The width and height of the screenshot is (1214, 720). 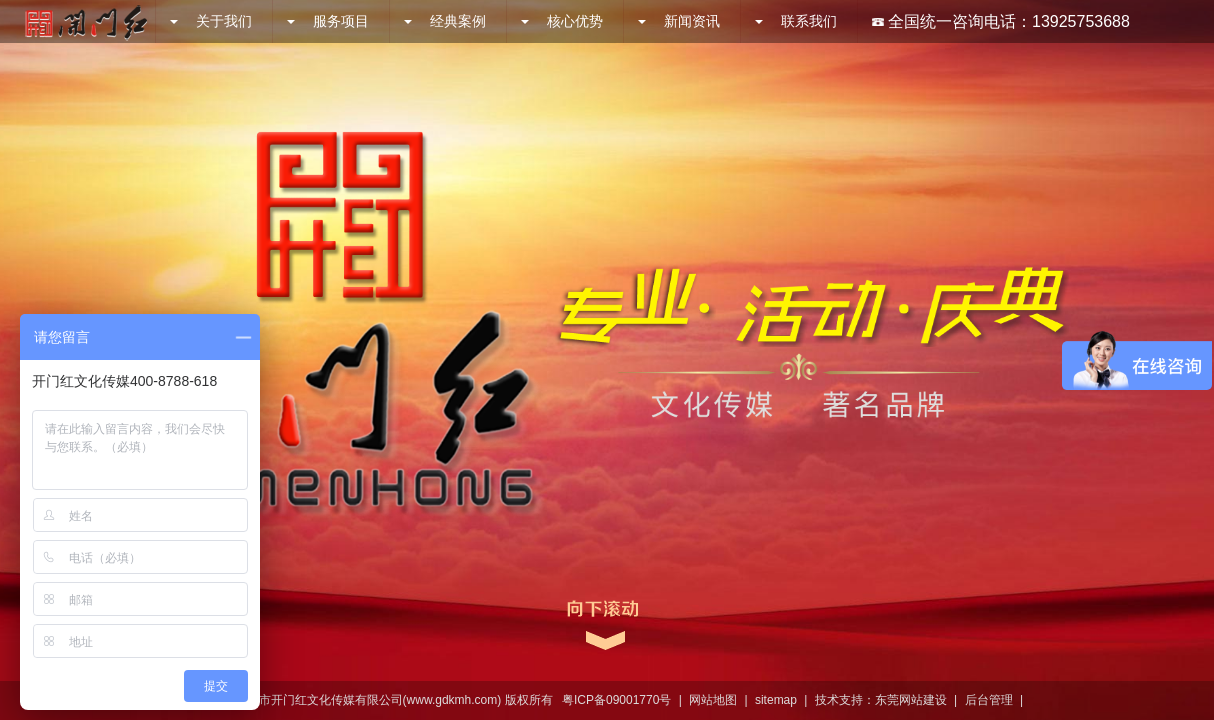 What do you see at coordinates (776, 700) in the screenshot?
I see `sitemap` at bounding box center [776, 700].